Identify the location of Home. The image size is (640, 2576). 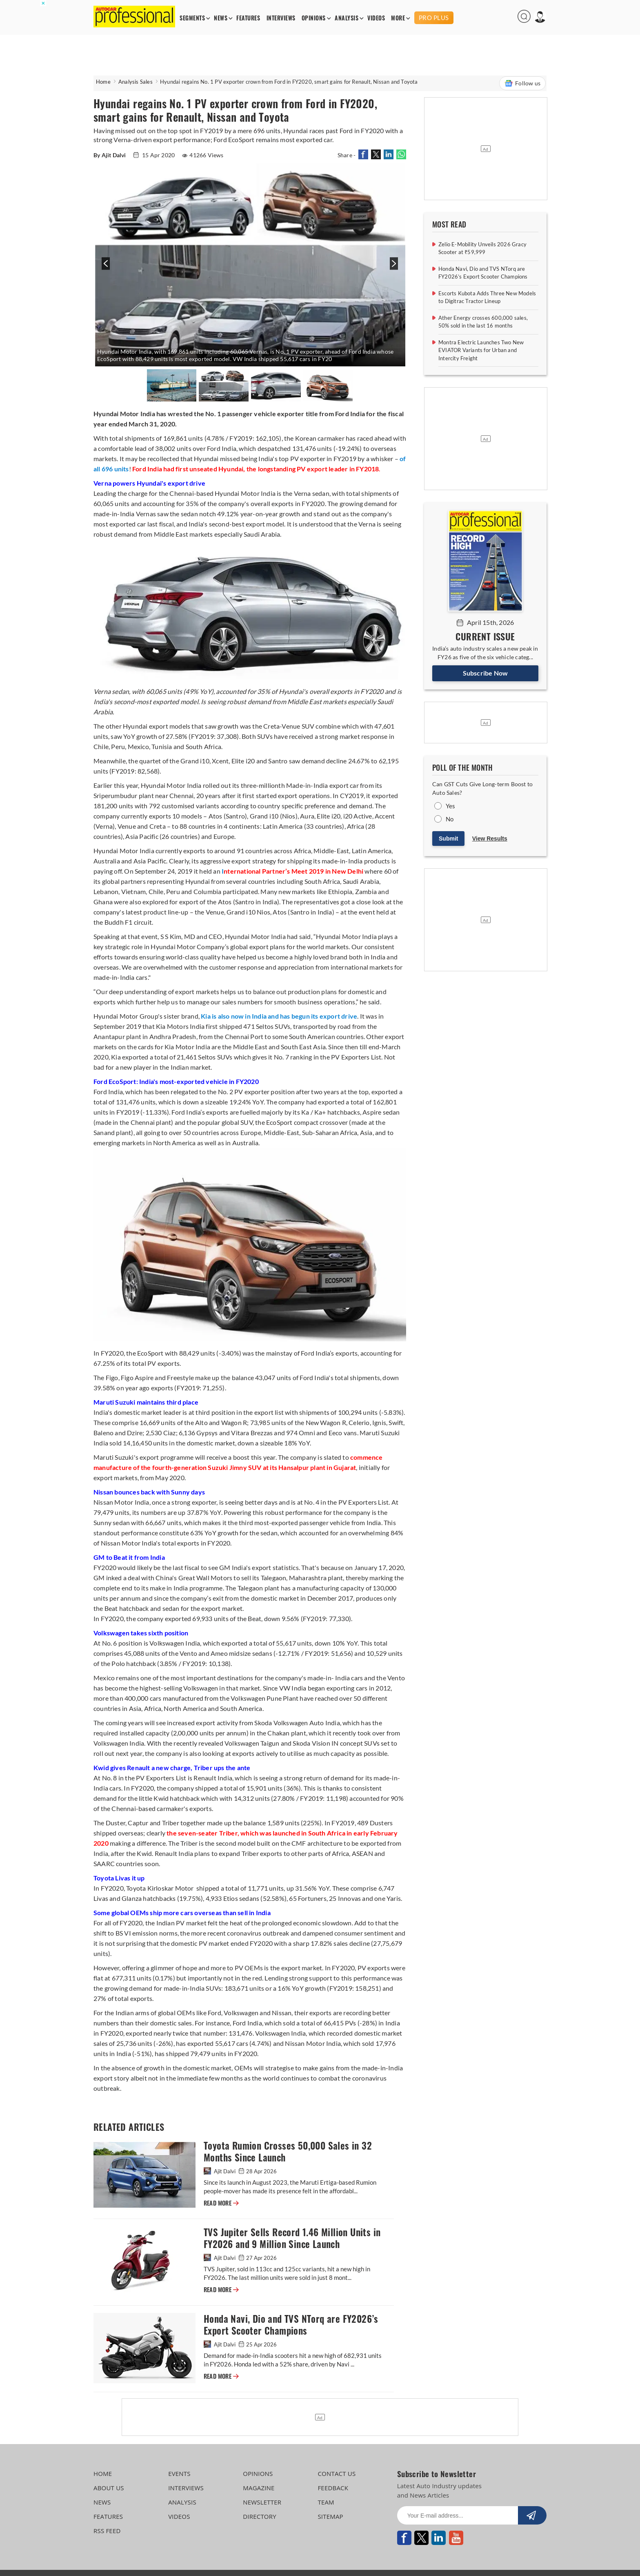
(103, 81).